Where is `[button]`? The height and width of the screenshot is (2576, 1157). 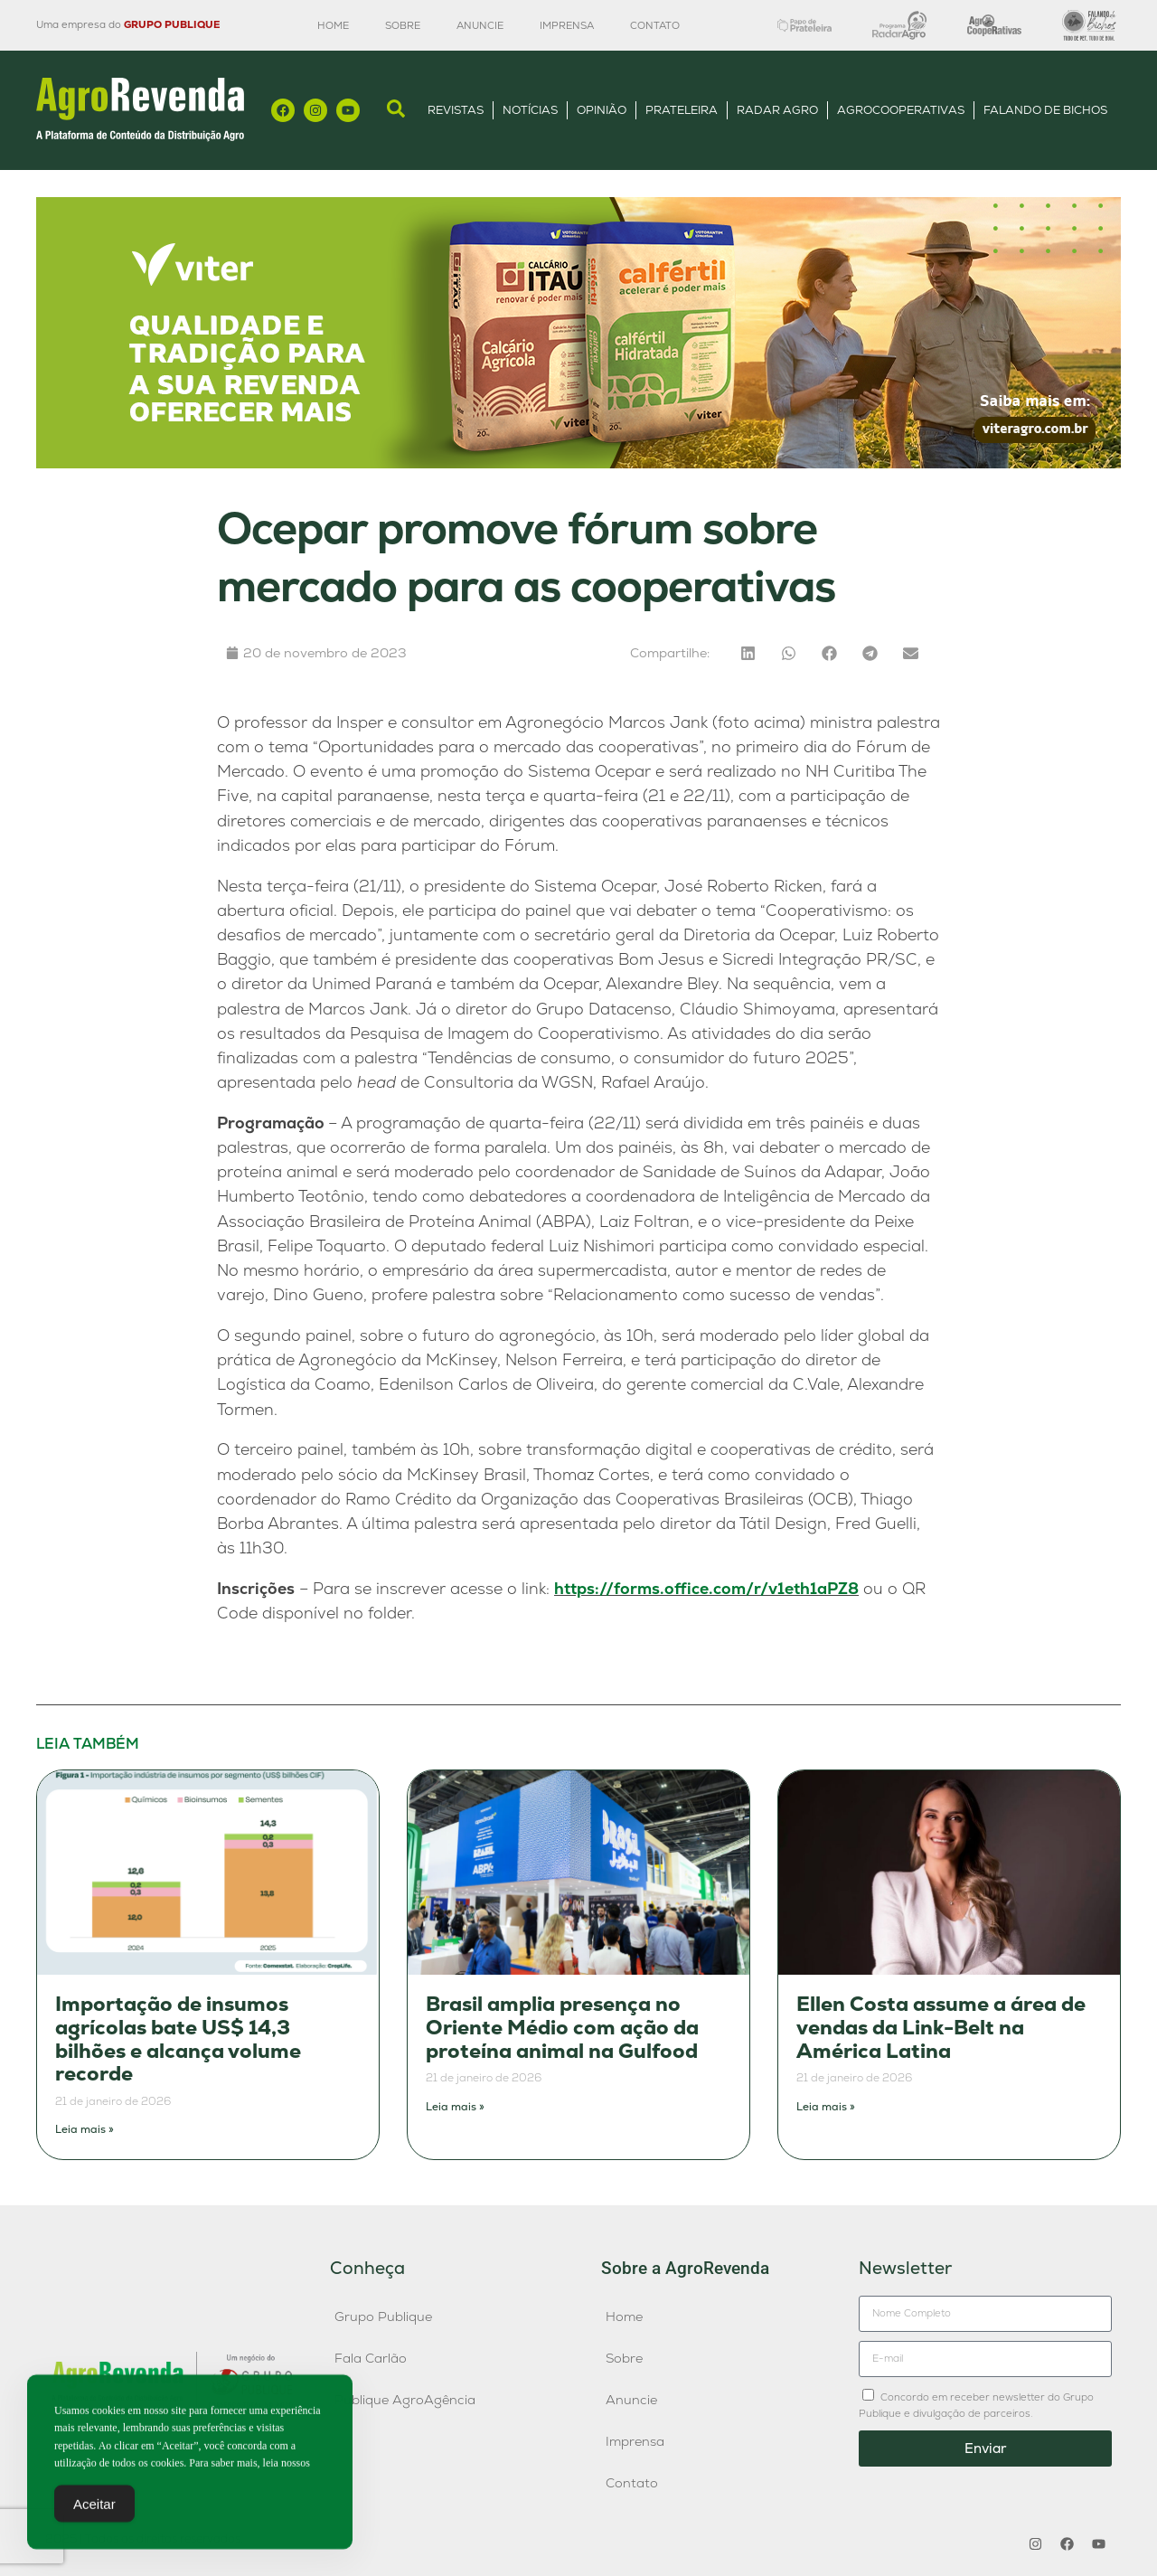
[button] is located at coordinates (748, 653).